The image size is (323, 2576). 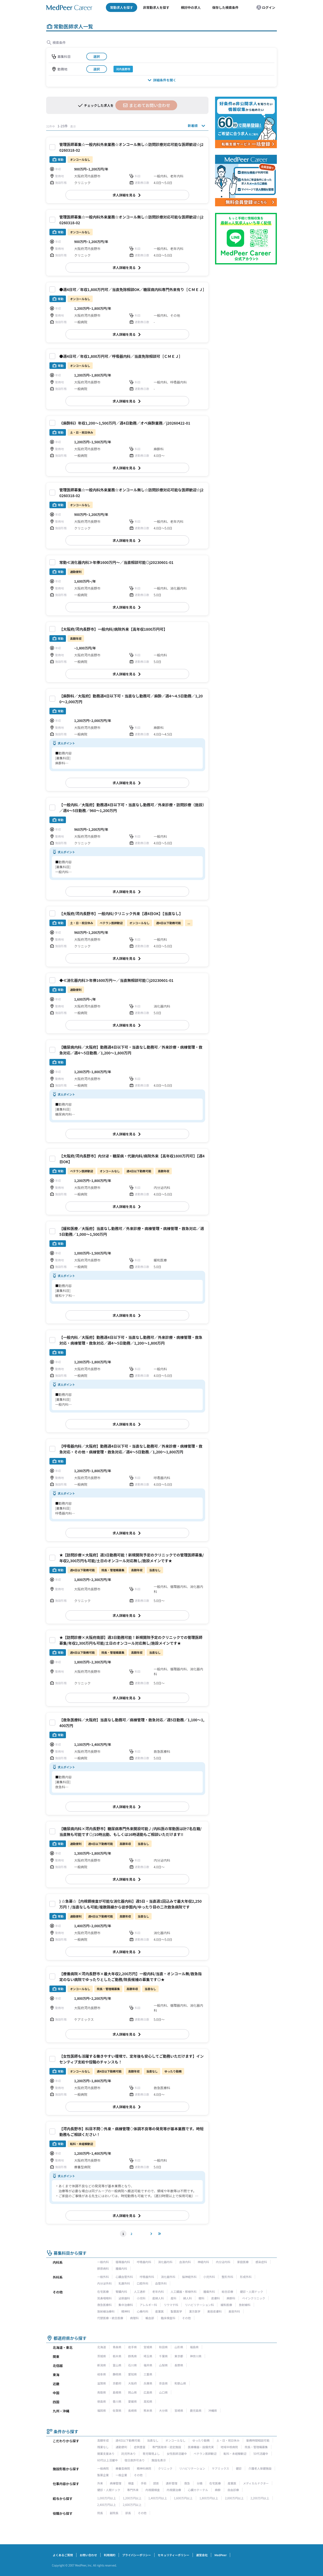 What do you see at coordinates (148, 2356) in the screenshot?
I see `埼玉県` at bounding box center [148, 2356].